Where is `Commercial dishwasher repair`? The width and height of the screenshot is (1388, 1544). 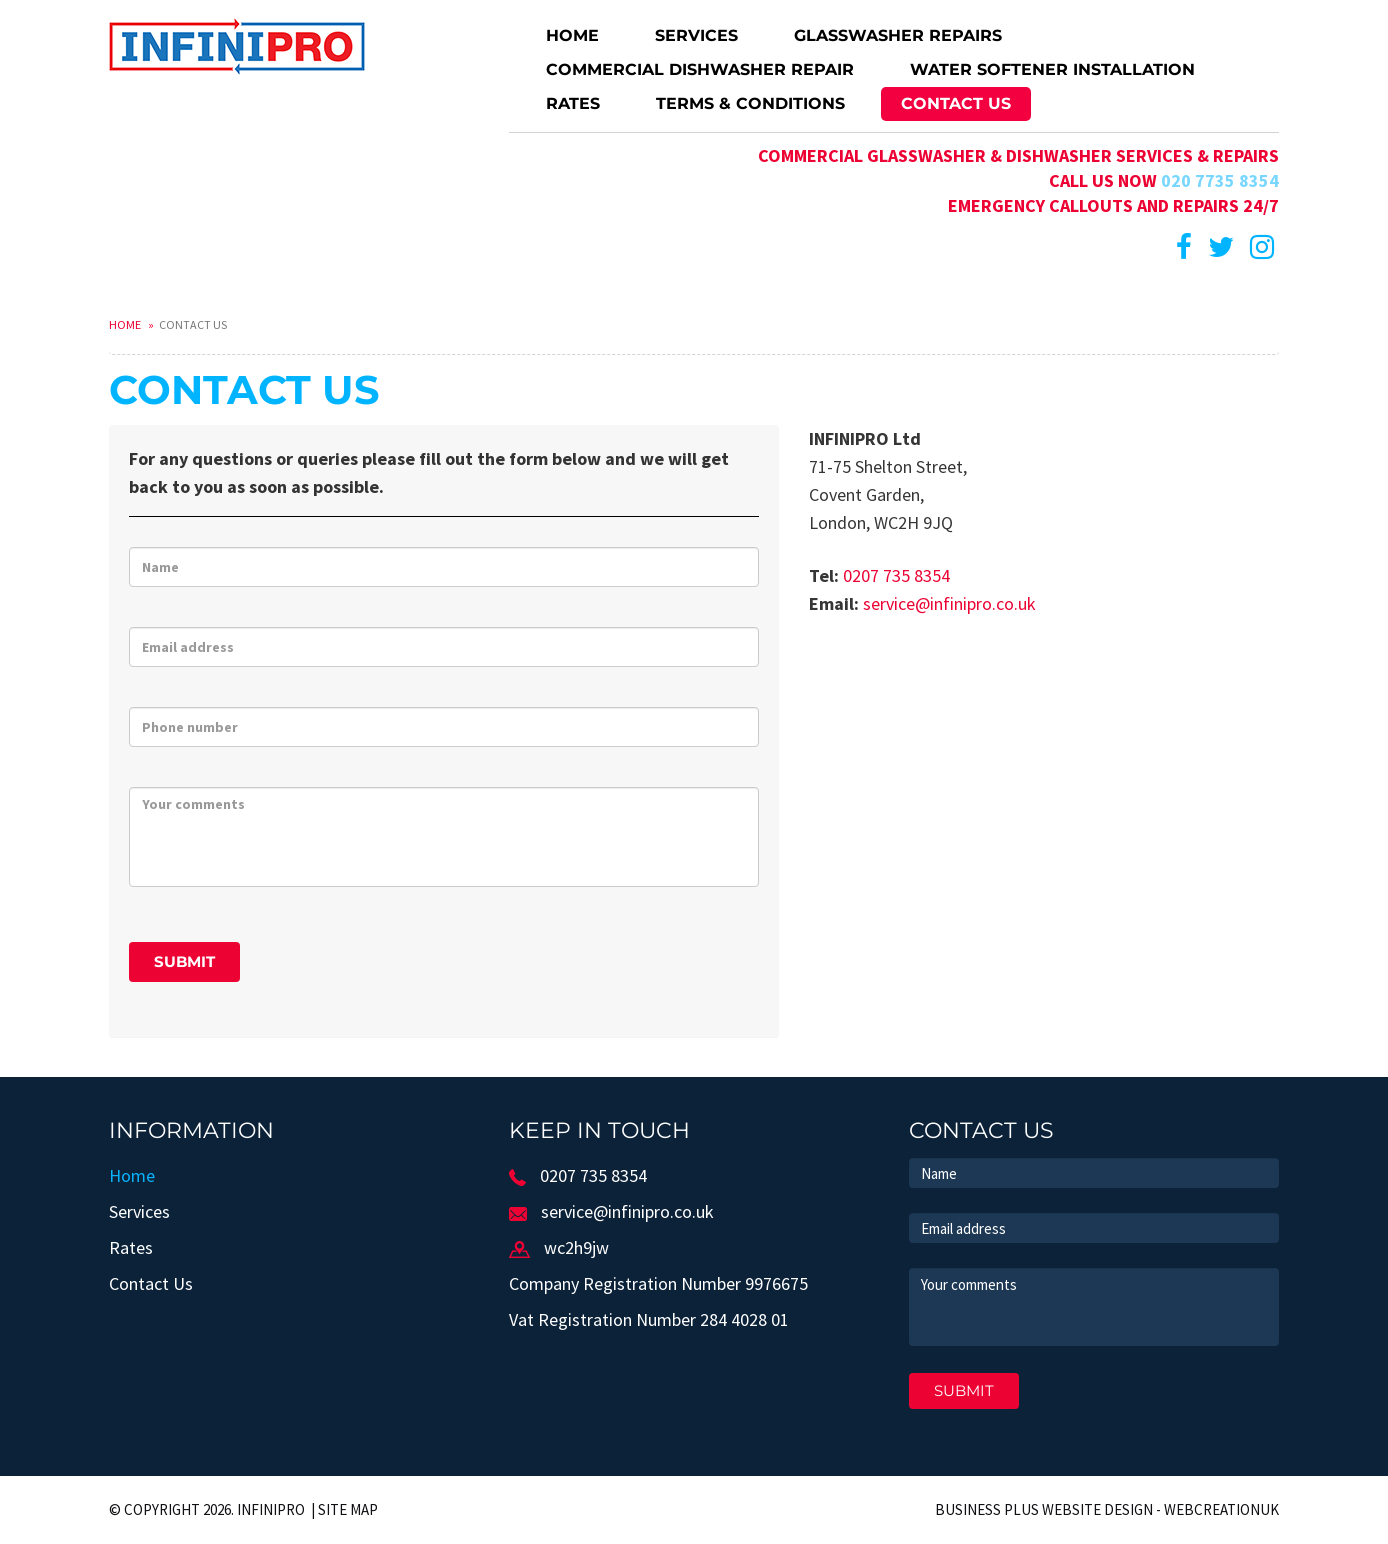 Commercial dishwasher repair is located at coordinates (700, 69).